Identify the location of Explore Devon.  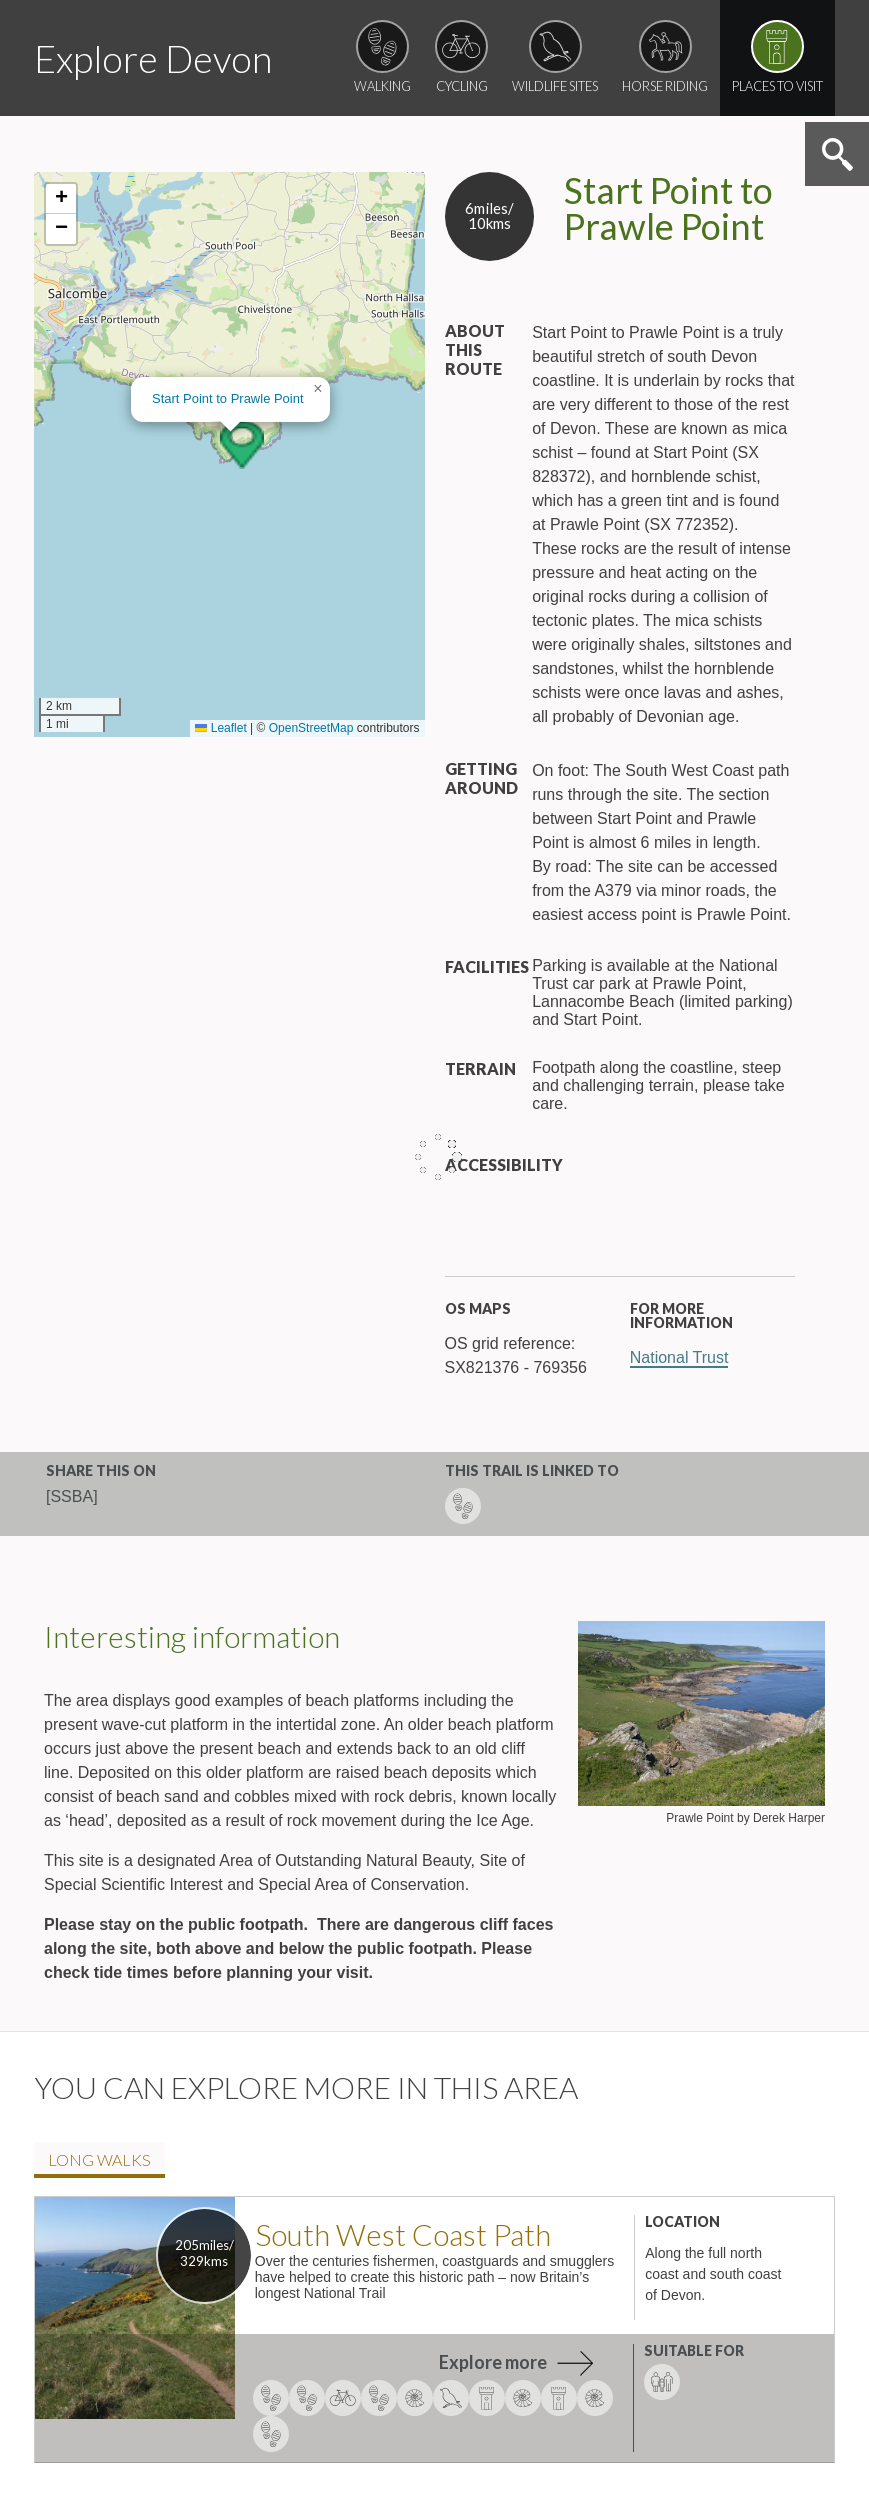
(153, 58).